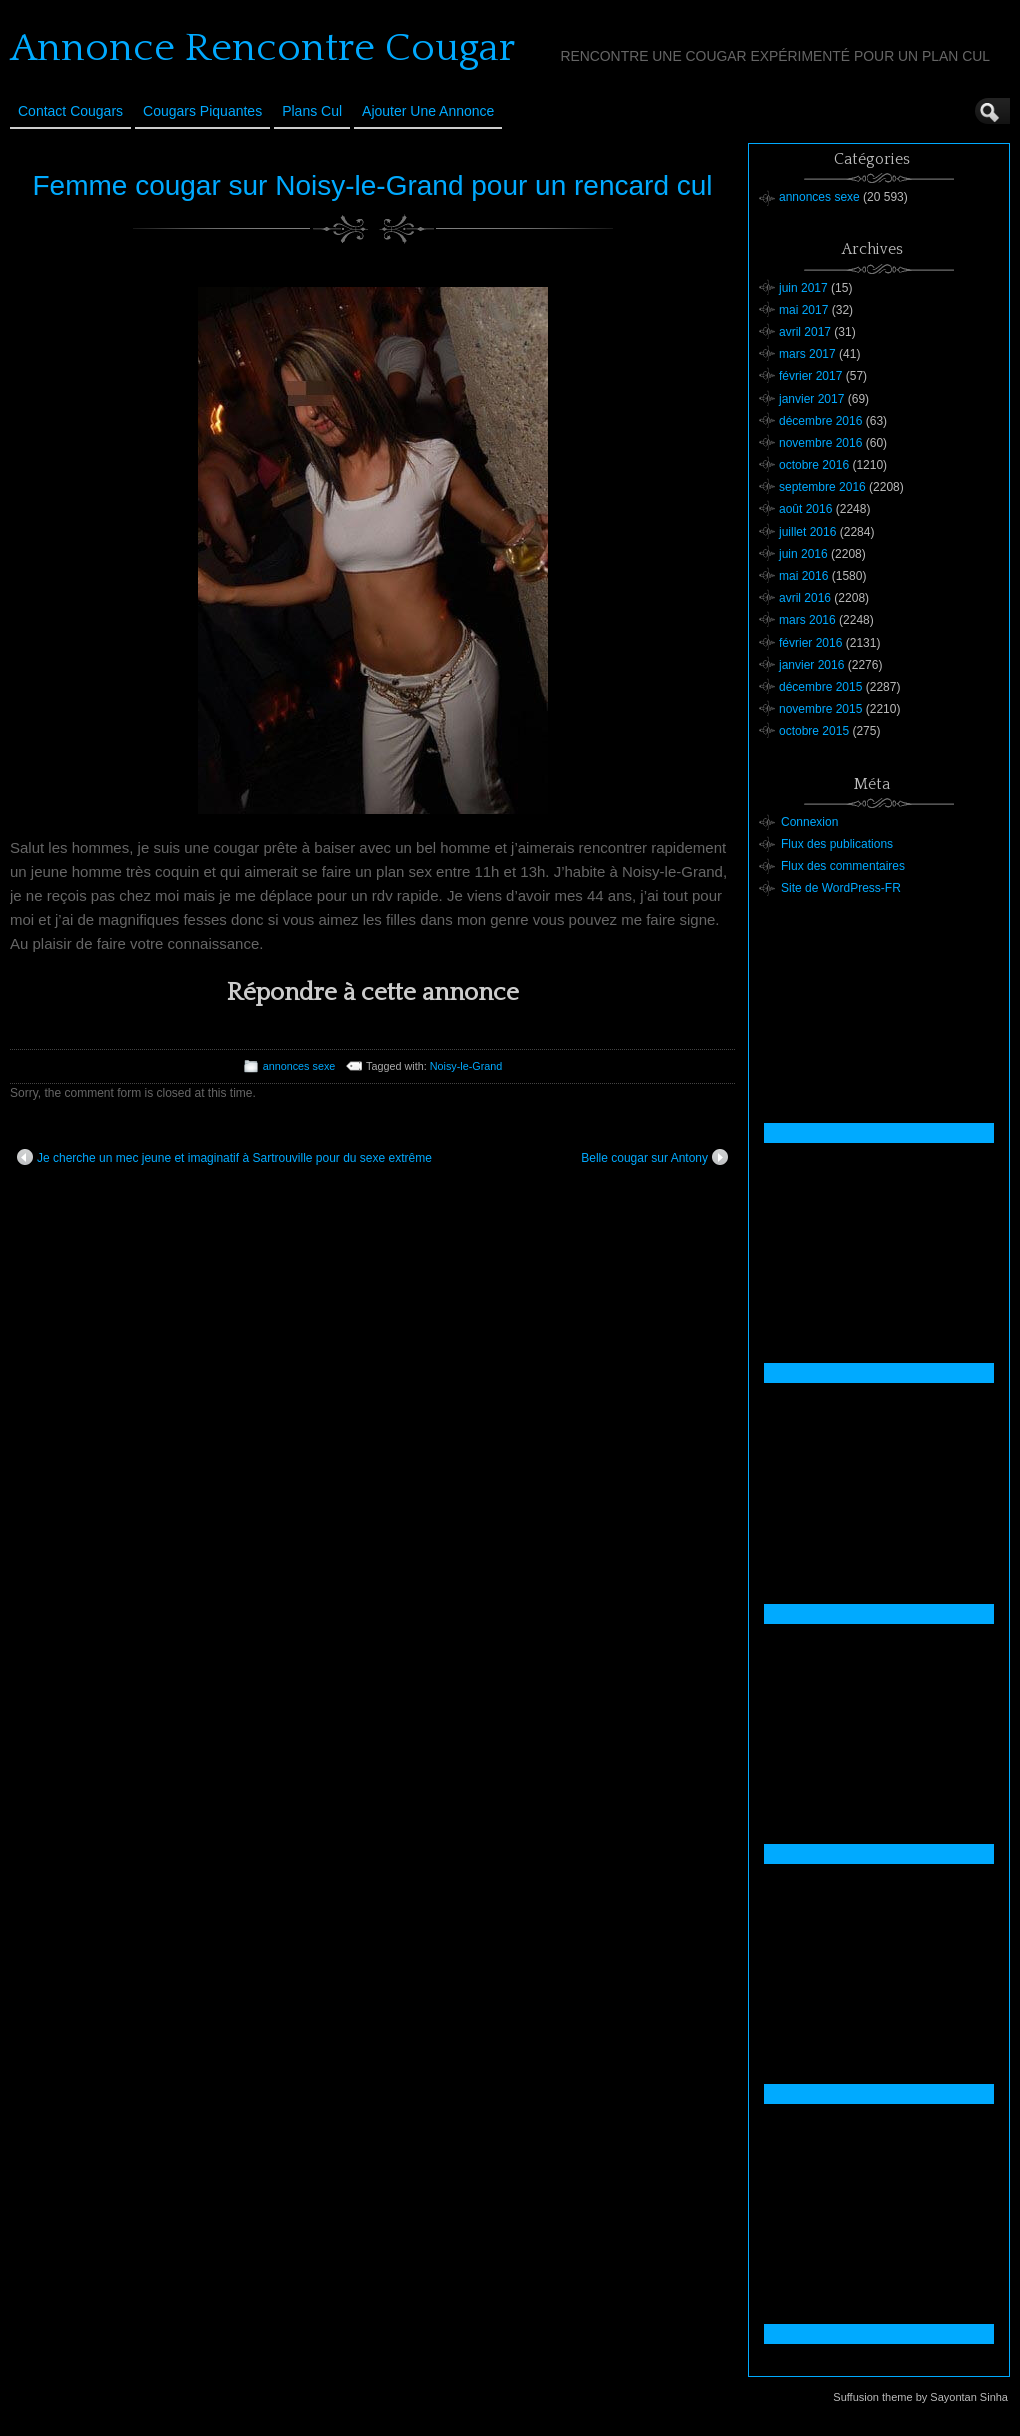 This screenshot has height=2436, width=1020. What do you see at coordinates (803, 554) in the screenshot?
I see `juin 2016` at bounding box center [803, 554].